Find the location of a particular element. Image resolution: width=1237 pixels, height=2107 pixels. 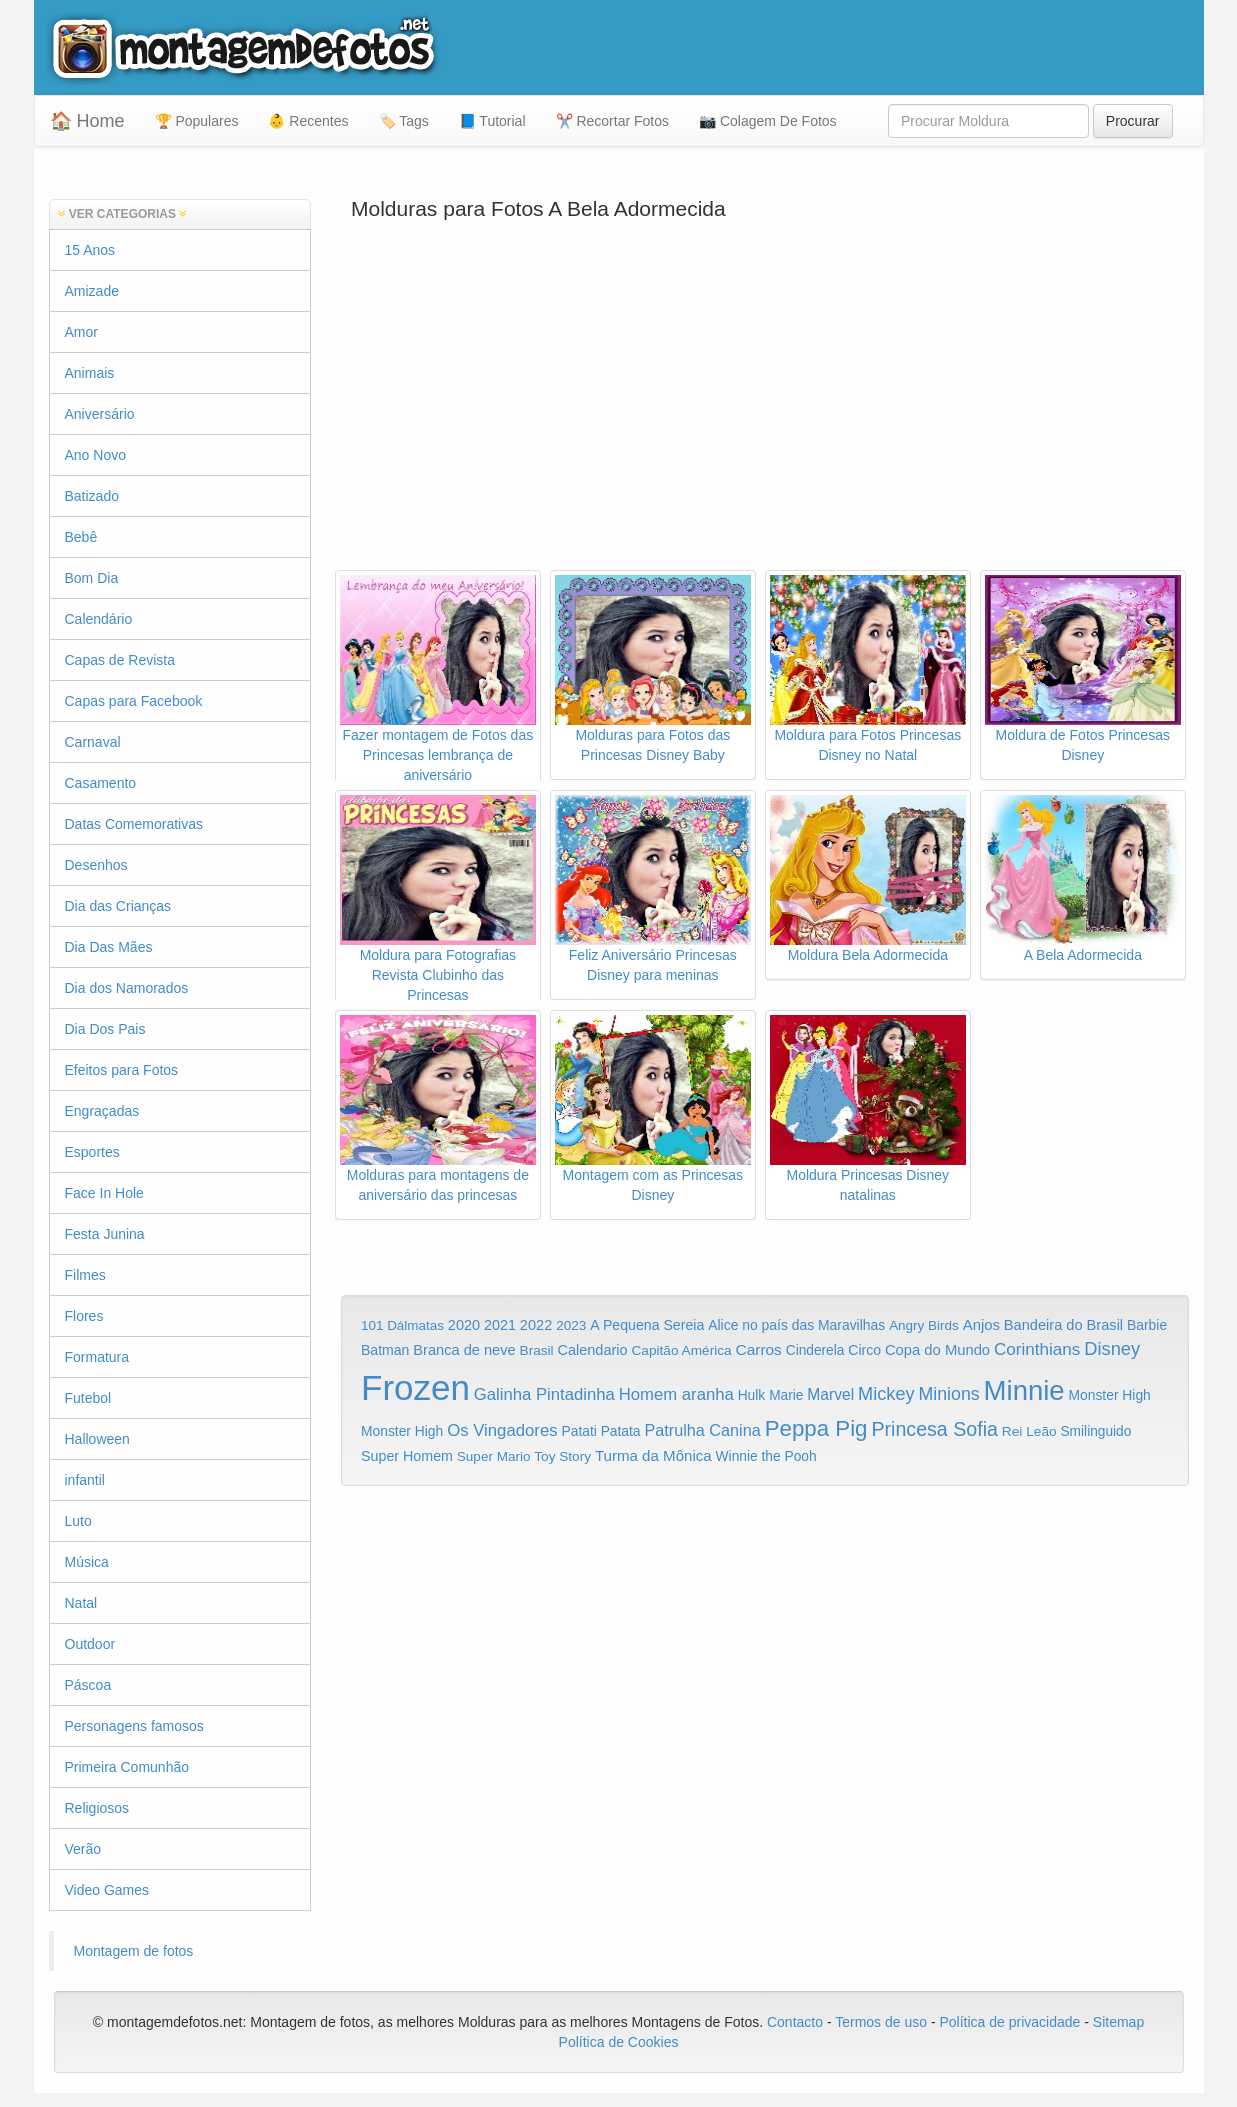

Marie is located at coordinates (786, 1395).